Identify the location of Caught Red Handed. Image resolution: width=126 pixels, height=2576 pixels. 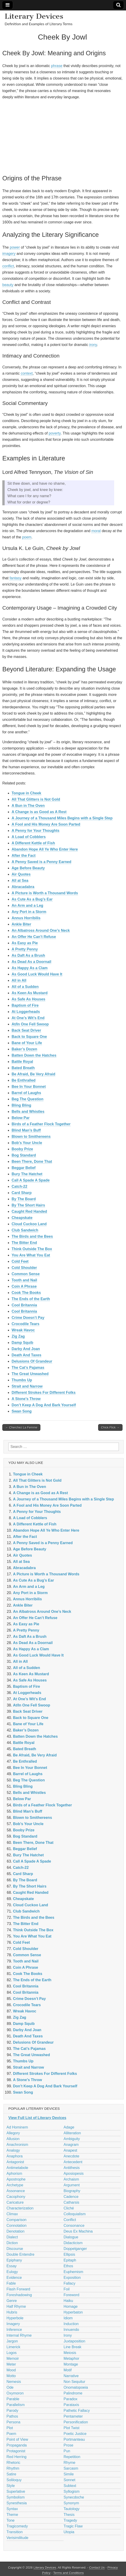
(29, 1211).